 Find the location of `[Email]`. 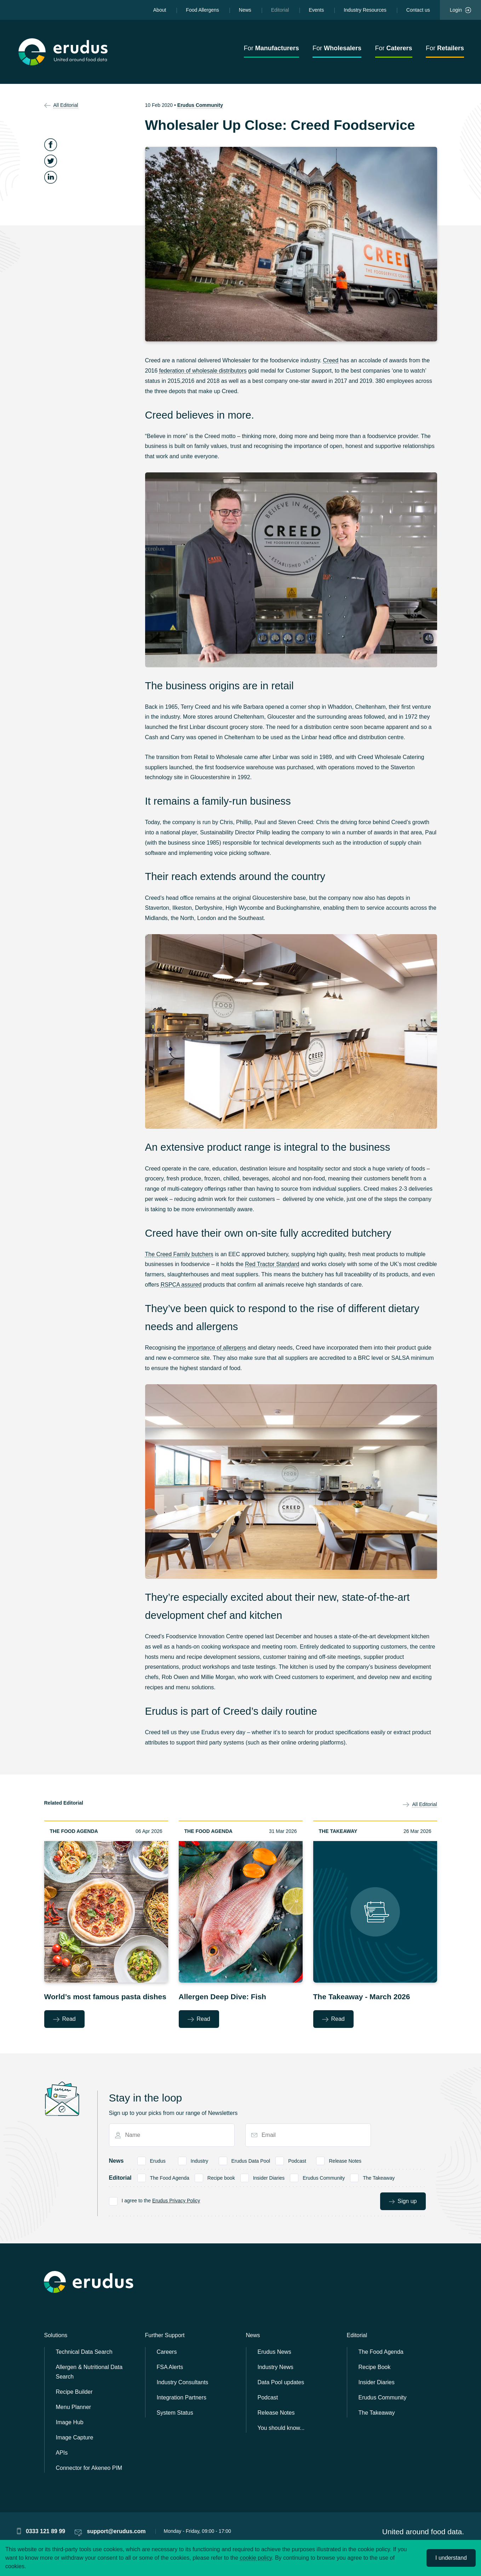

[Email] is located at coordinates (311, 2135).